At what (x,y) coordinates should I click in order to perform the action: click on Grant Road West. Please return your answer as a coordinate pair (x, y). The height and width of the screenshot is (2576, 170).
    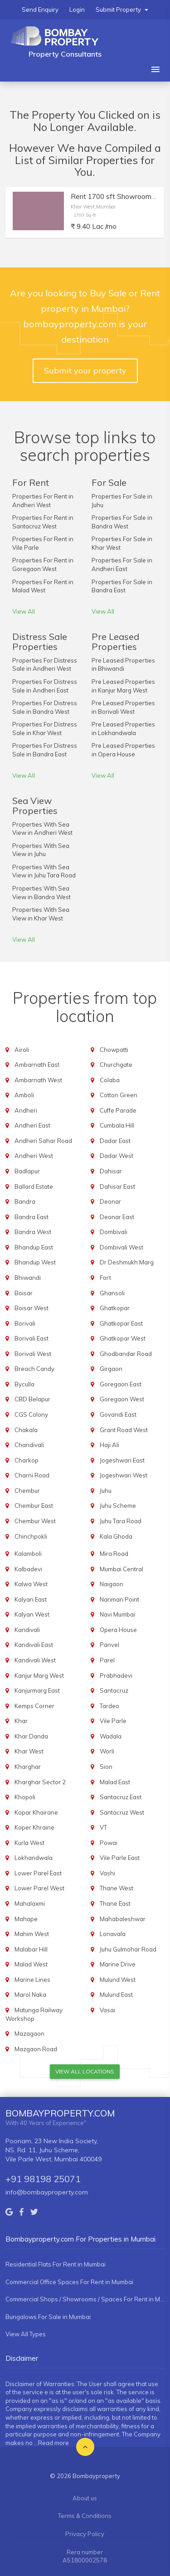
    Looking at the image, I should click on (124, 1429).